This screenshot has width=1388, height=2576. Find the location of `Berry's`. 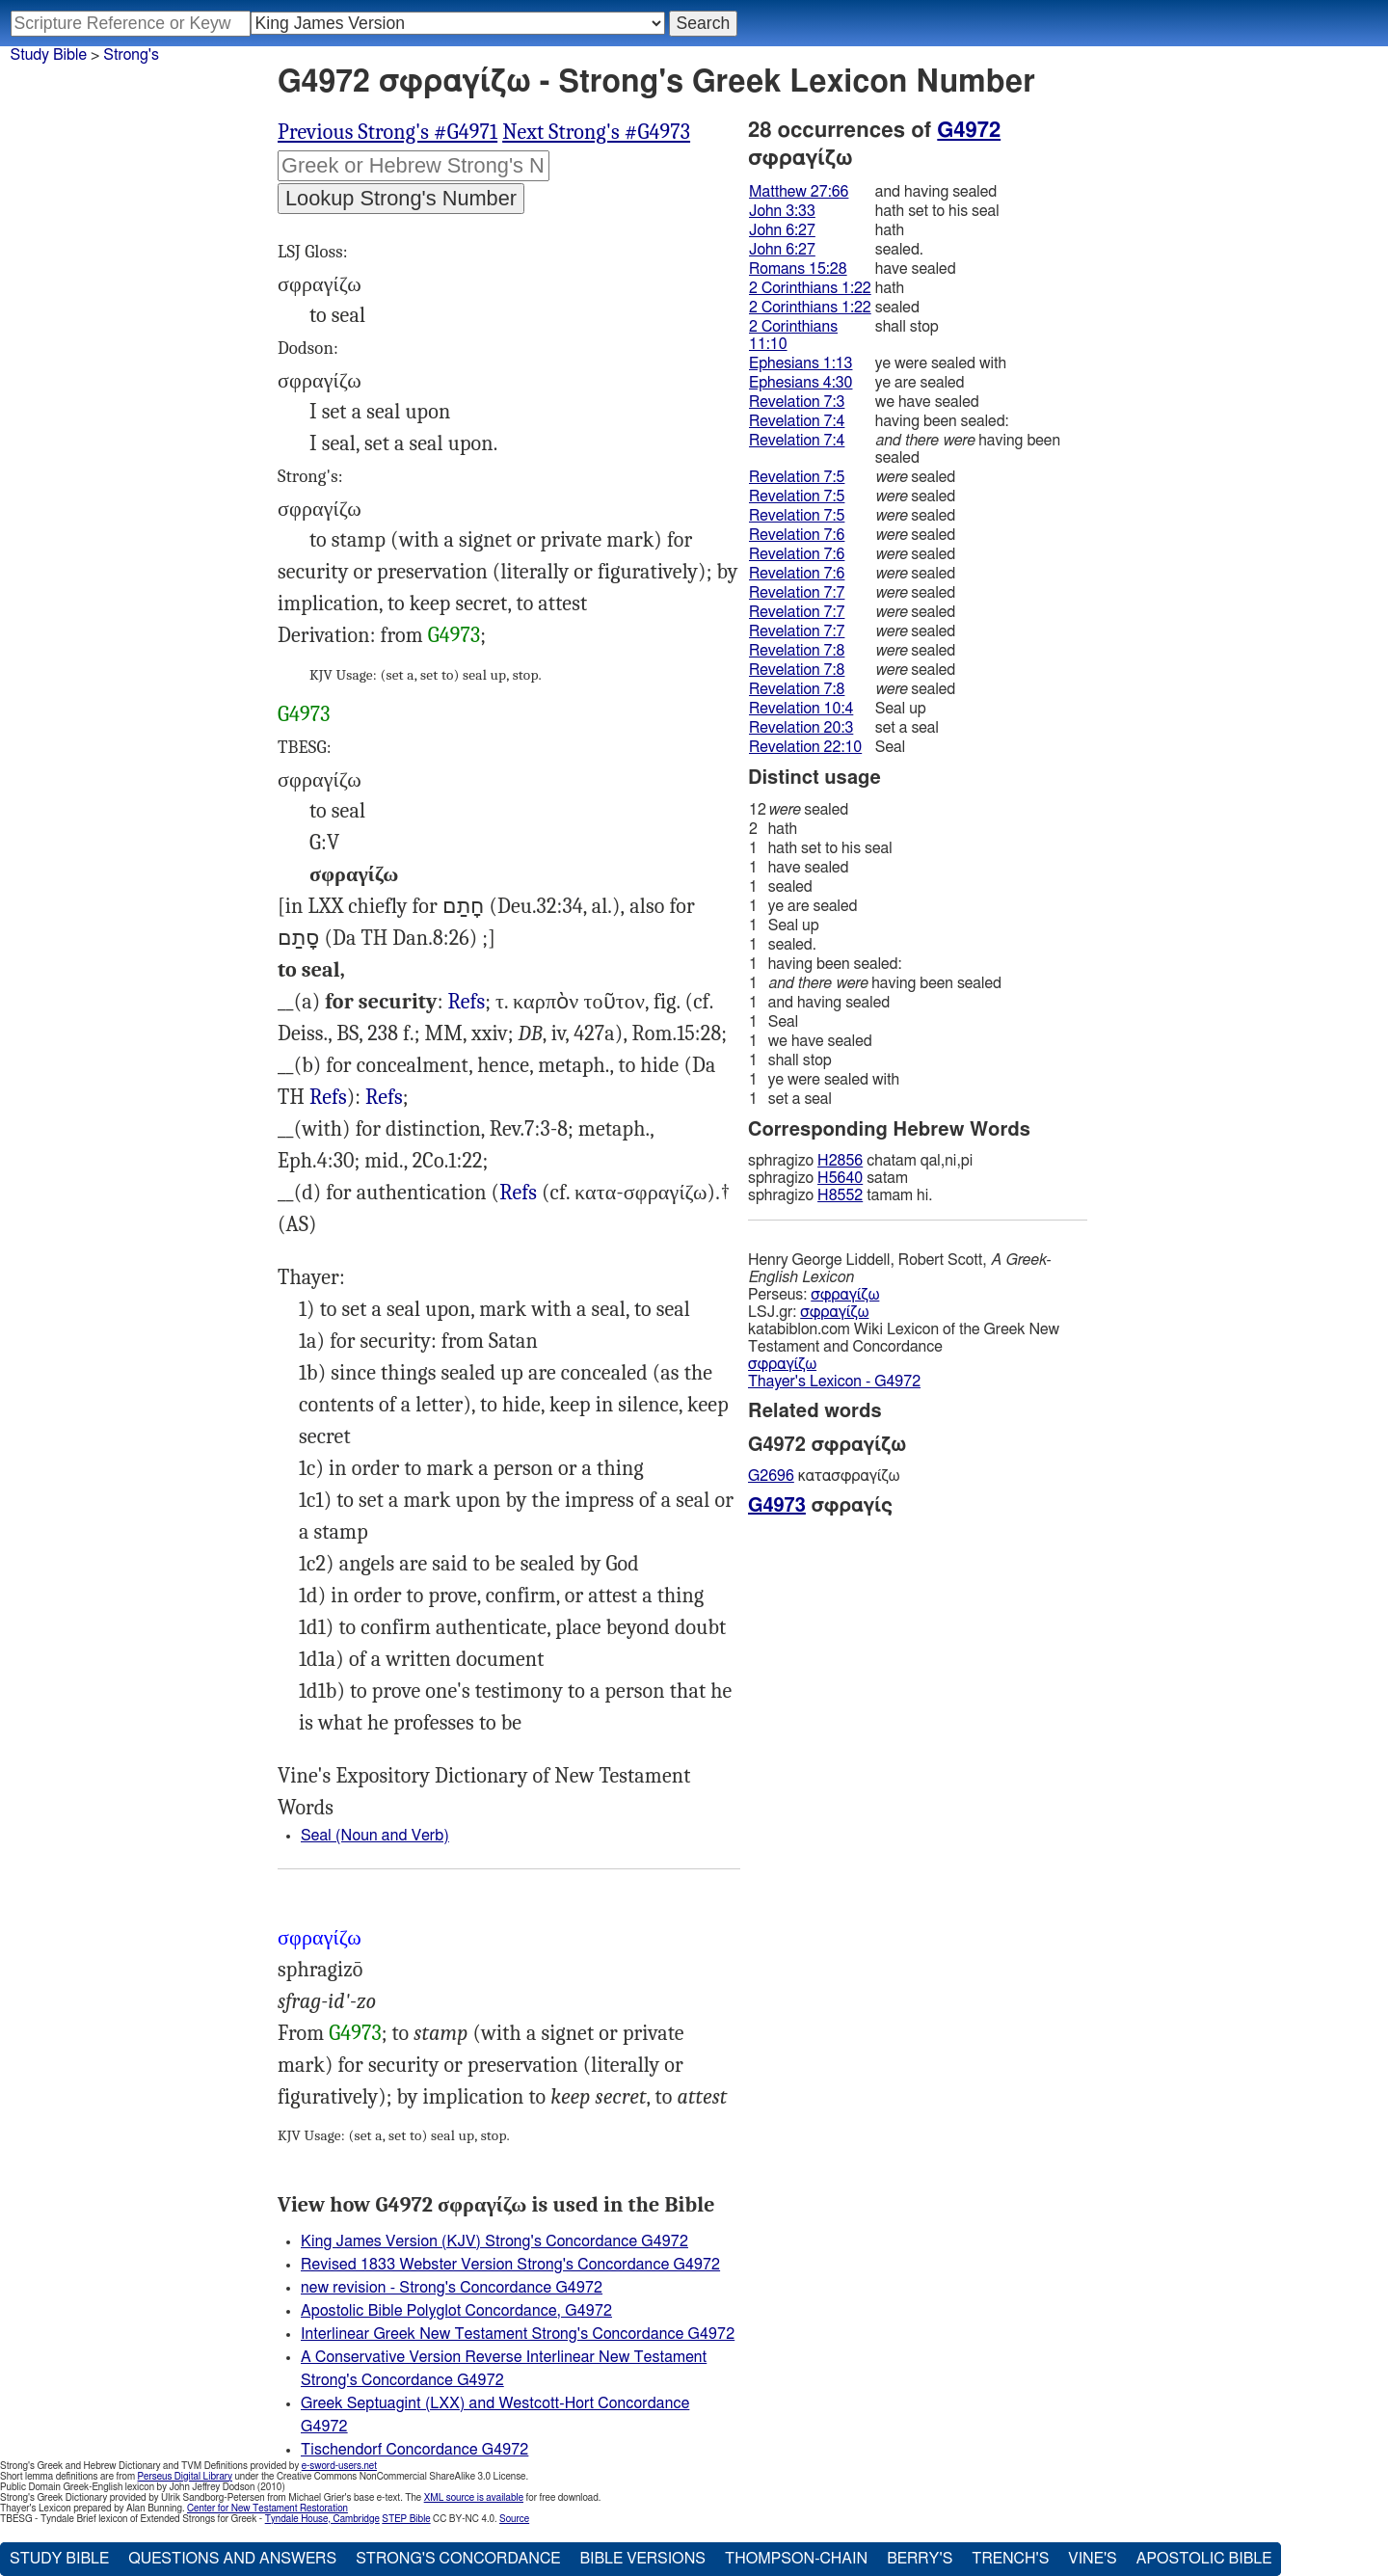

Berry's is located at coordinates (919, 2558).